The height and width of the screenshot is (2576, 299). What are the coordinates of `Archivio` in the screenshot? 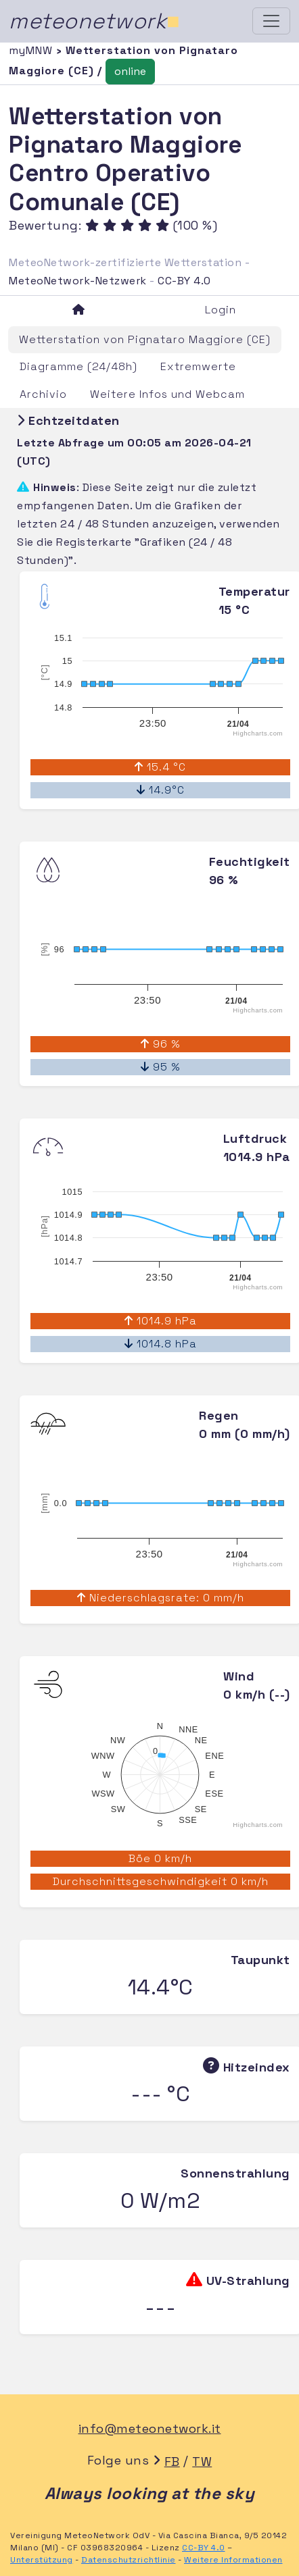 It's located at (43, 394).